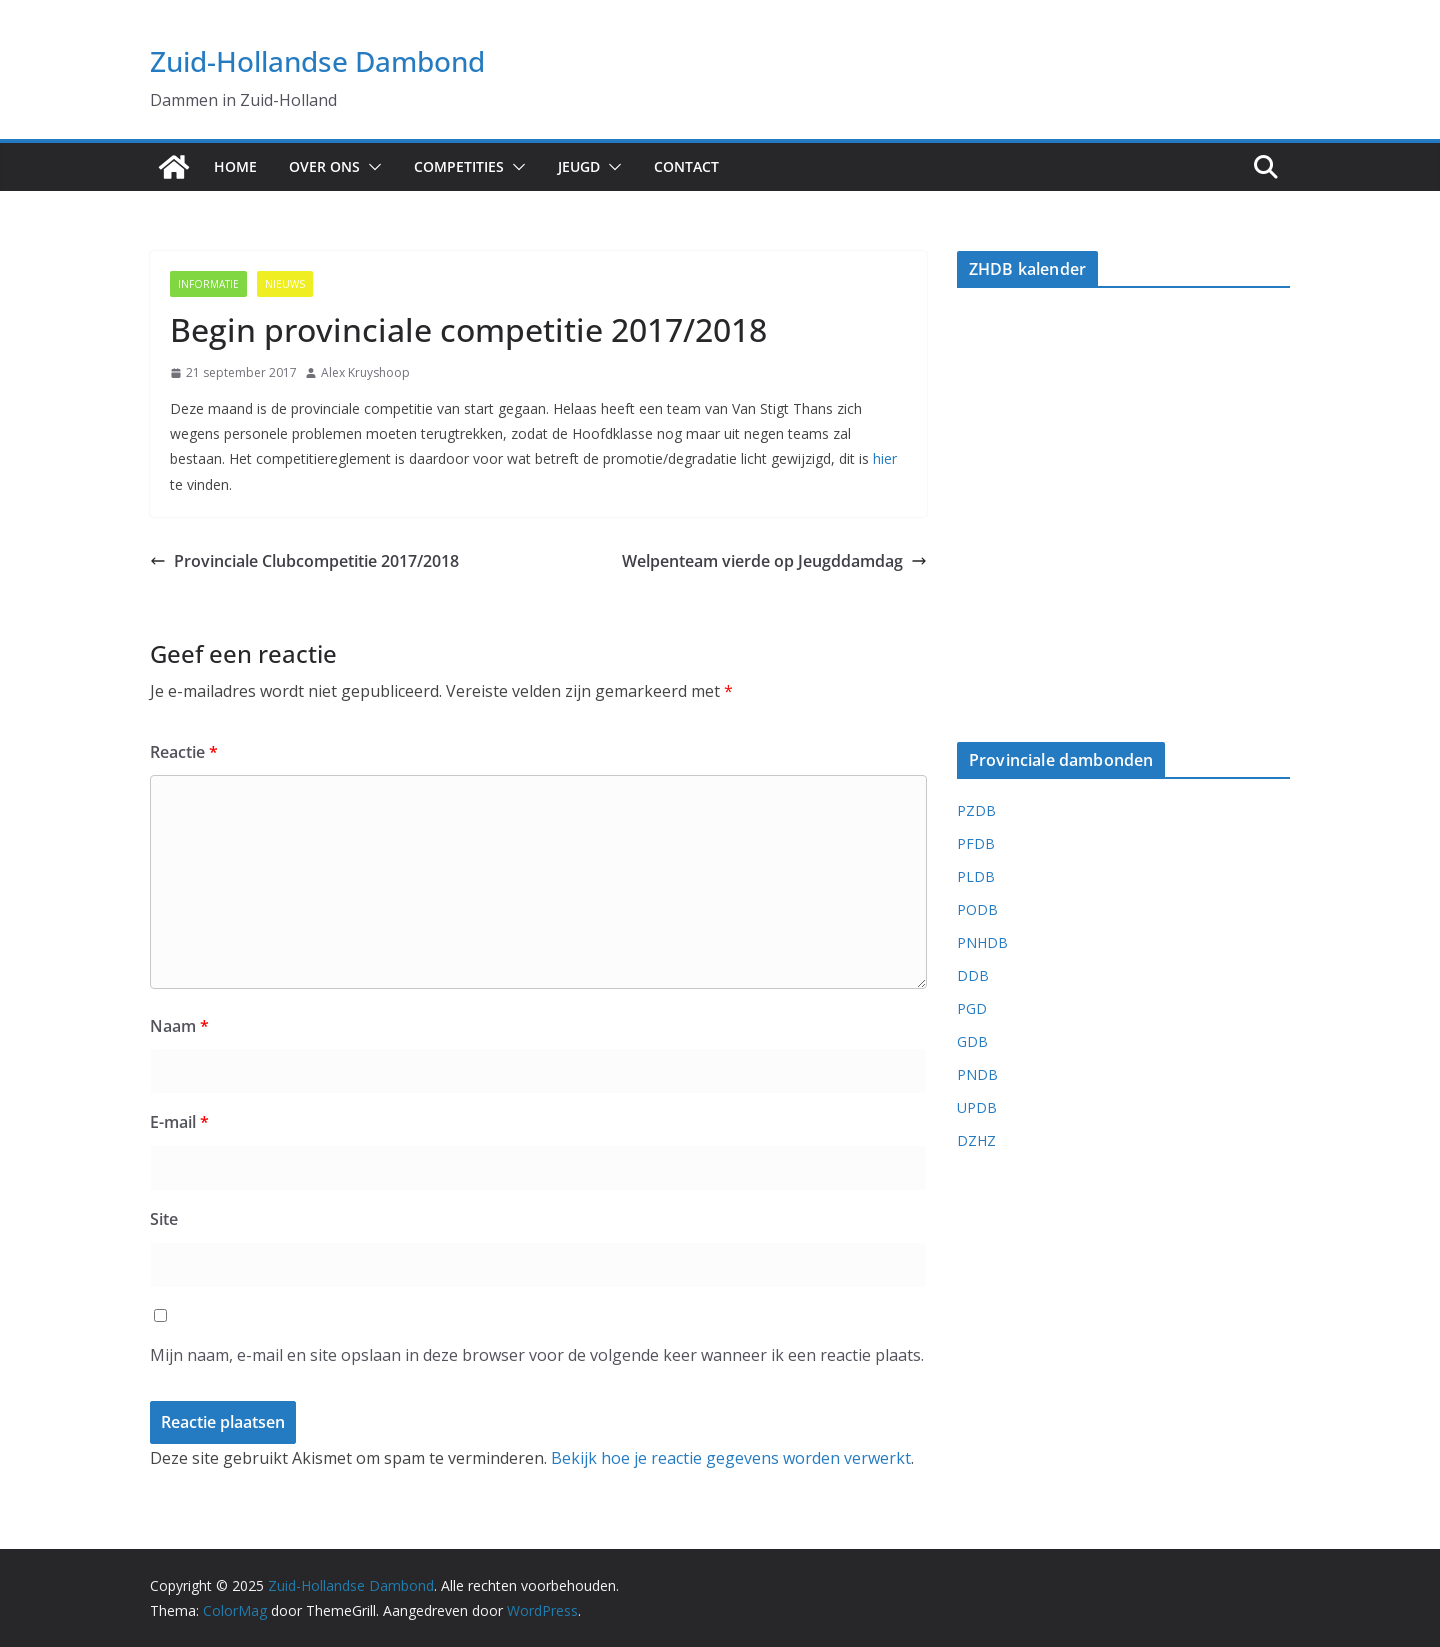 The width and height of the screenshot is (1440, 1647). I want to click on UPDB, so click(977, 1107).